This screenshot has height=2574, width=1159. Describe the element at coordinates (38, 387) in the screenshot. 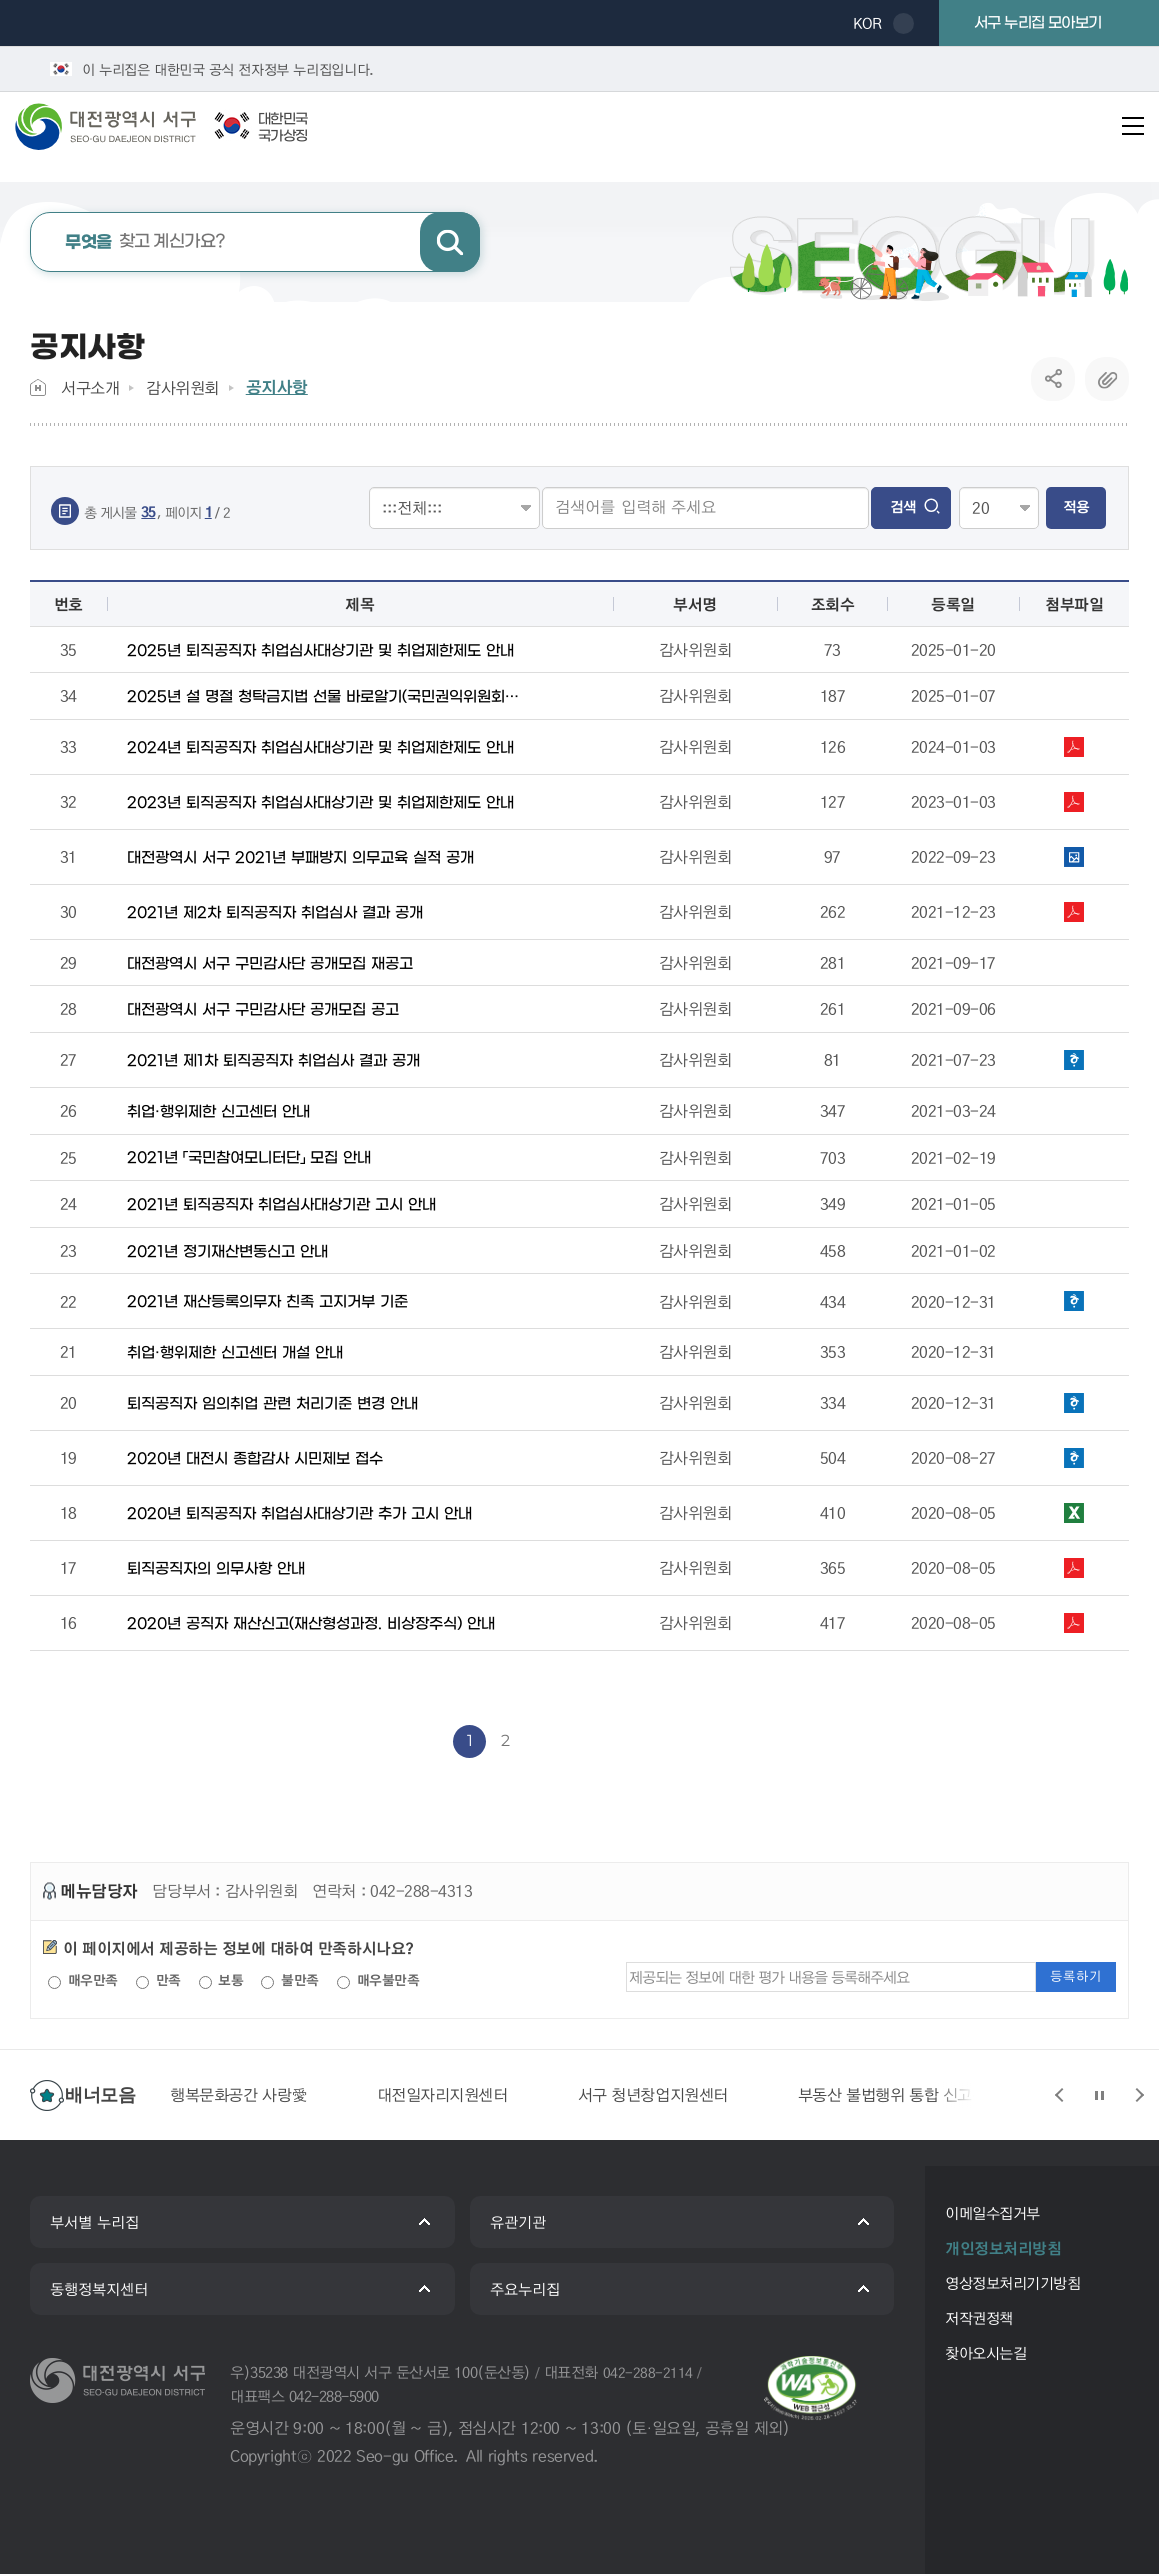

I see `Home` at that location.